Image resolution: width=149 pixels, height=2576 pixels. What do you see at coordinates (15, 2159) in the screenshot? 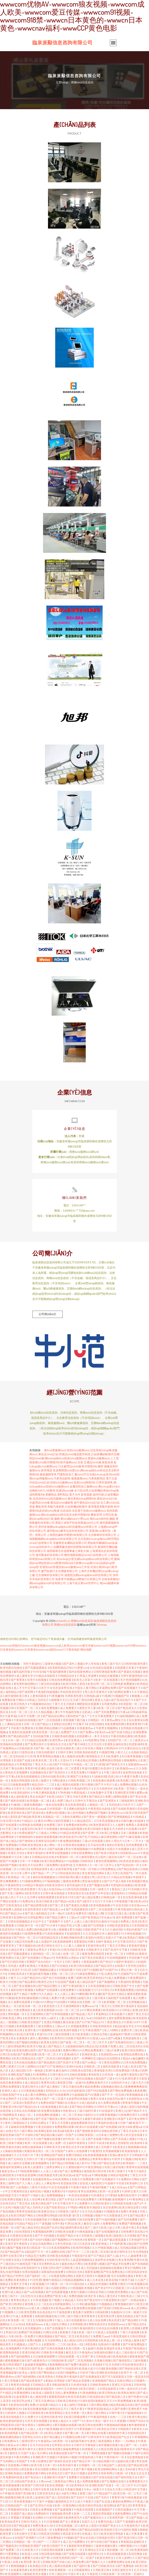
I see `国产无码性` at bounding box center [15, 2159].